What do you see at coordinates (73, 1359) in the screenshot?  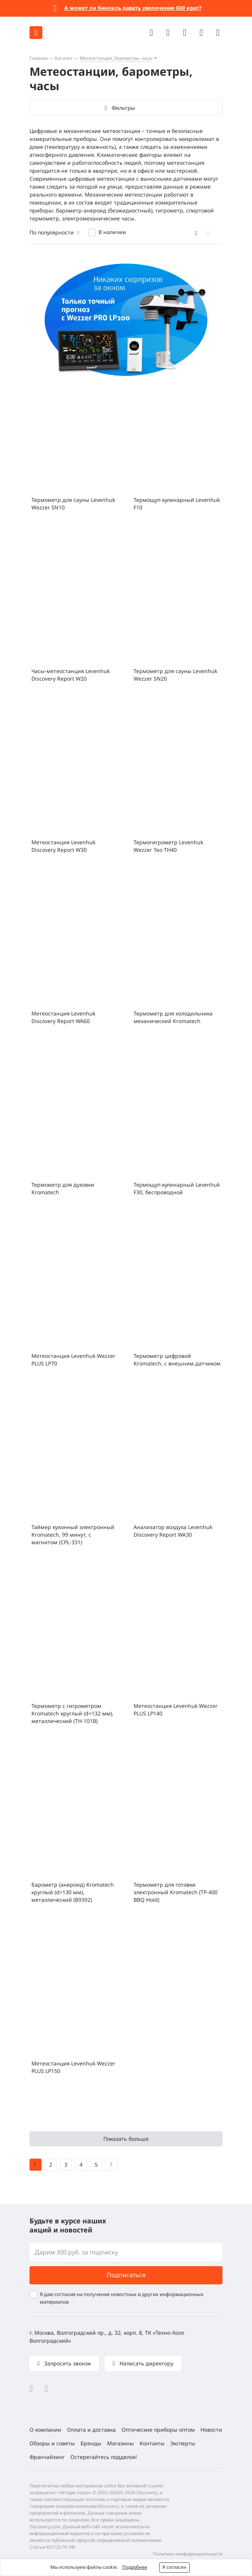 I see `Метеостанция Levenhuk Wezzer PLUS LP70` at bounding box center [73, 1359].